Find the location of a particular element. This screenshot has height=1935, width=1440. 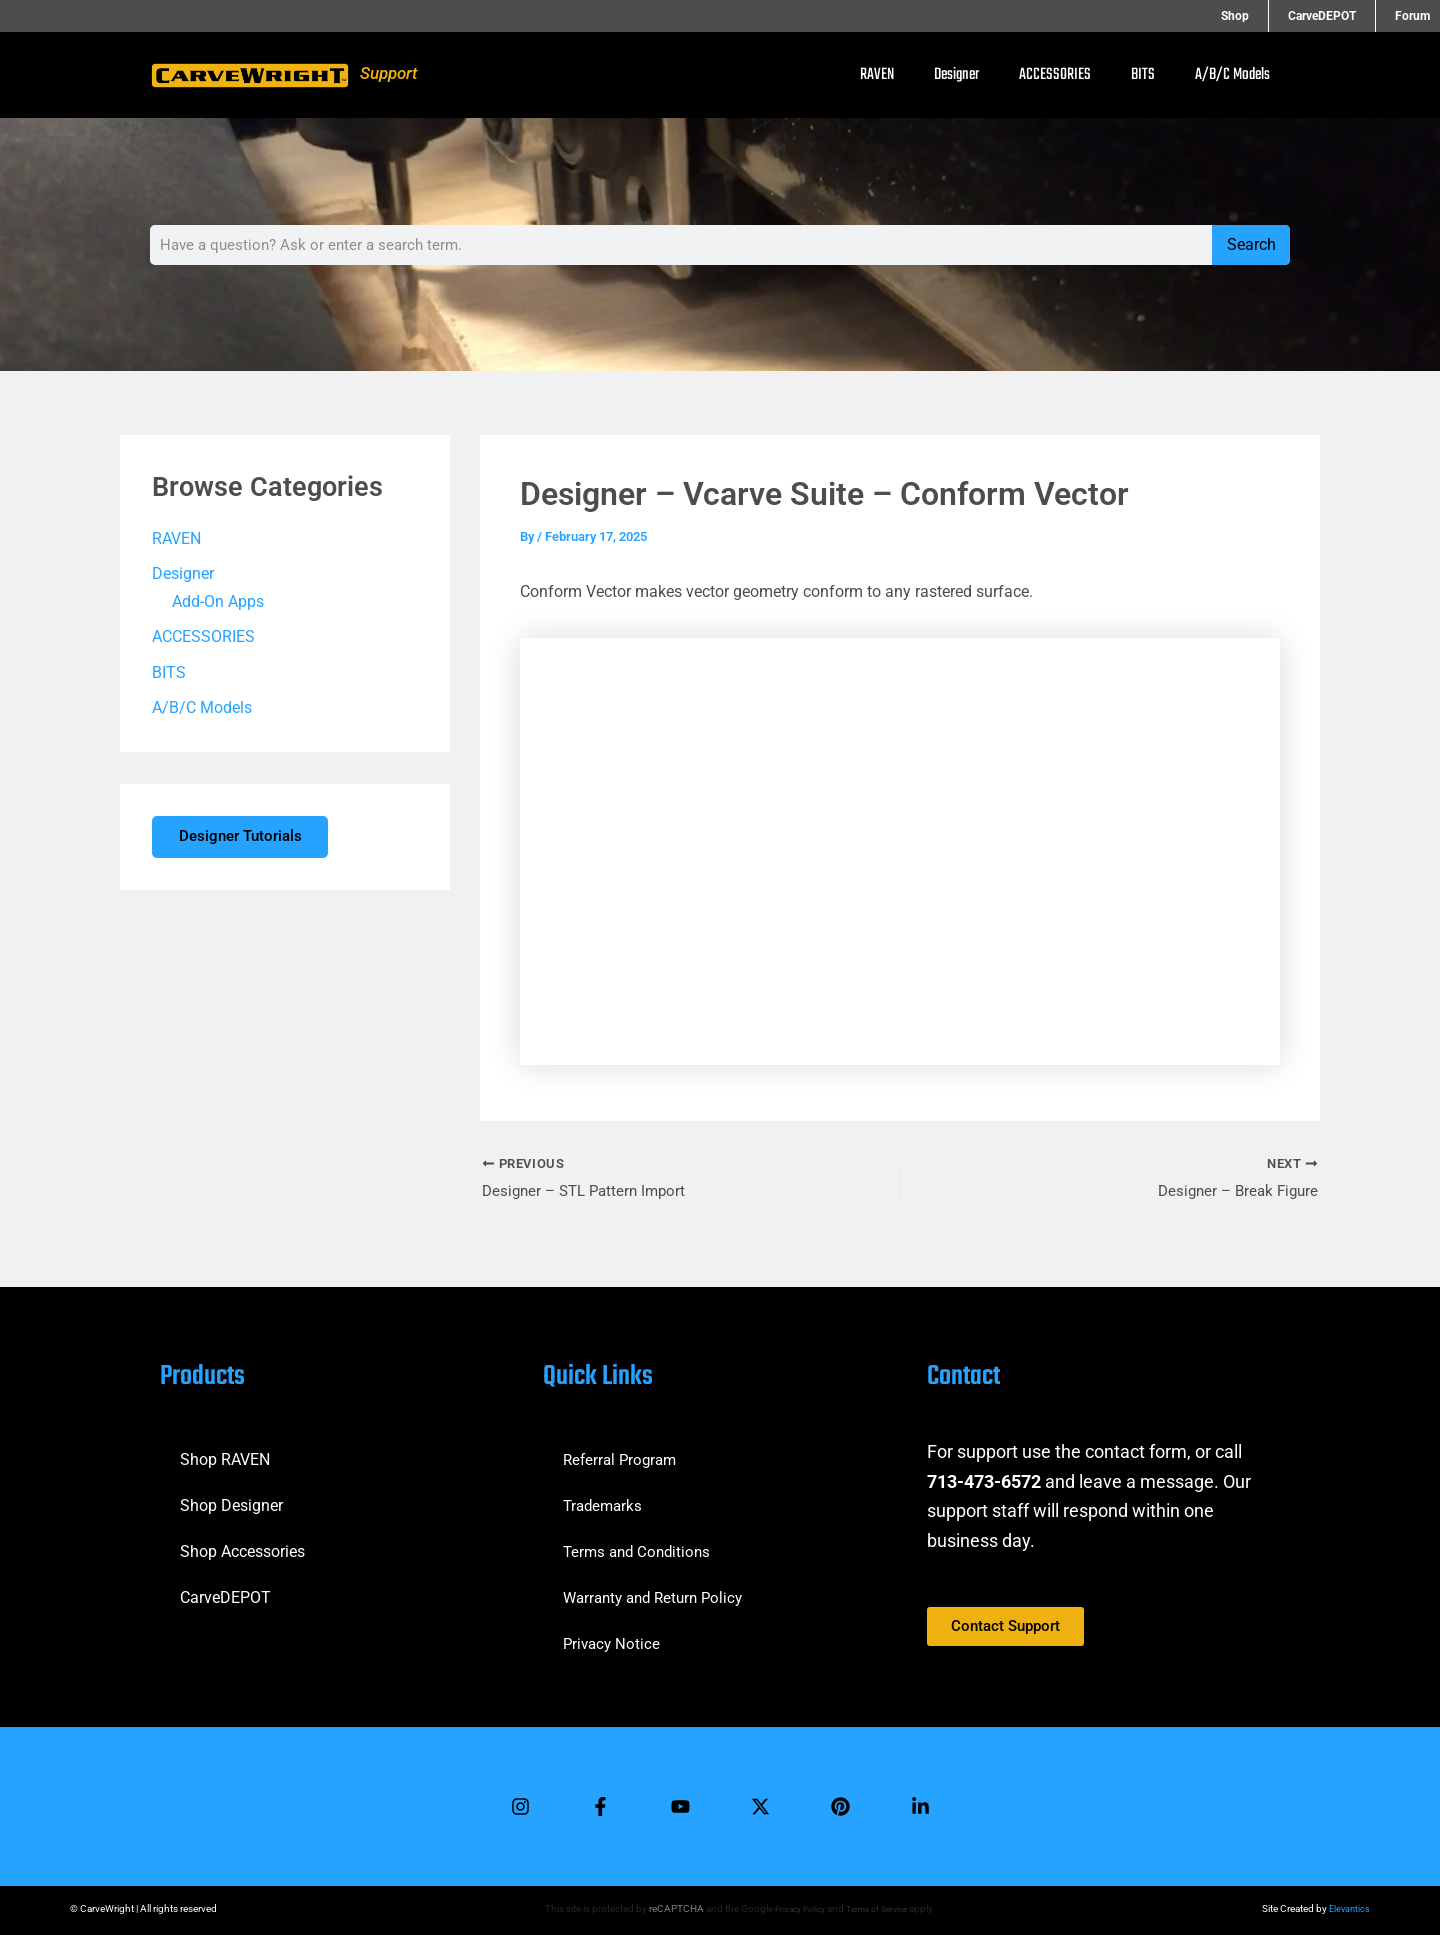

Designer Tutorials is located at coordinates (247, 841).